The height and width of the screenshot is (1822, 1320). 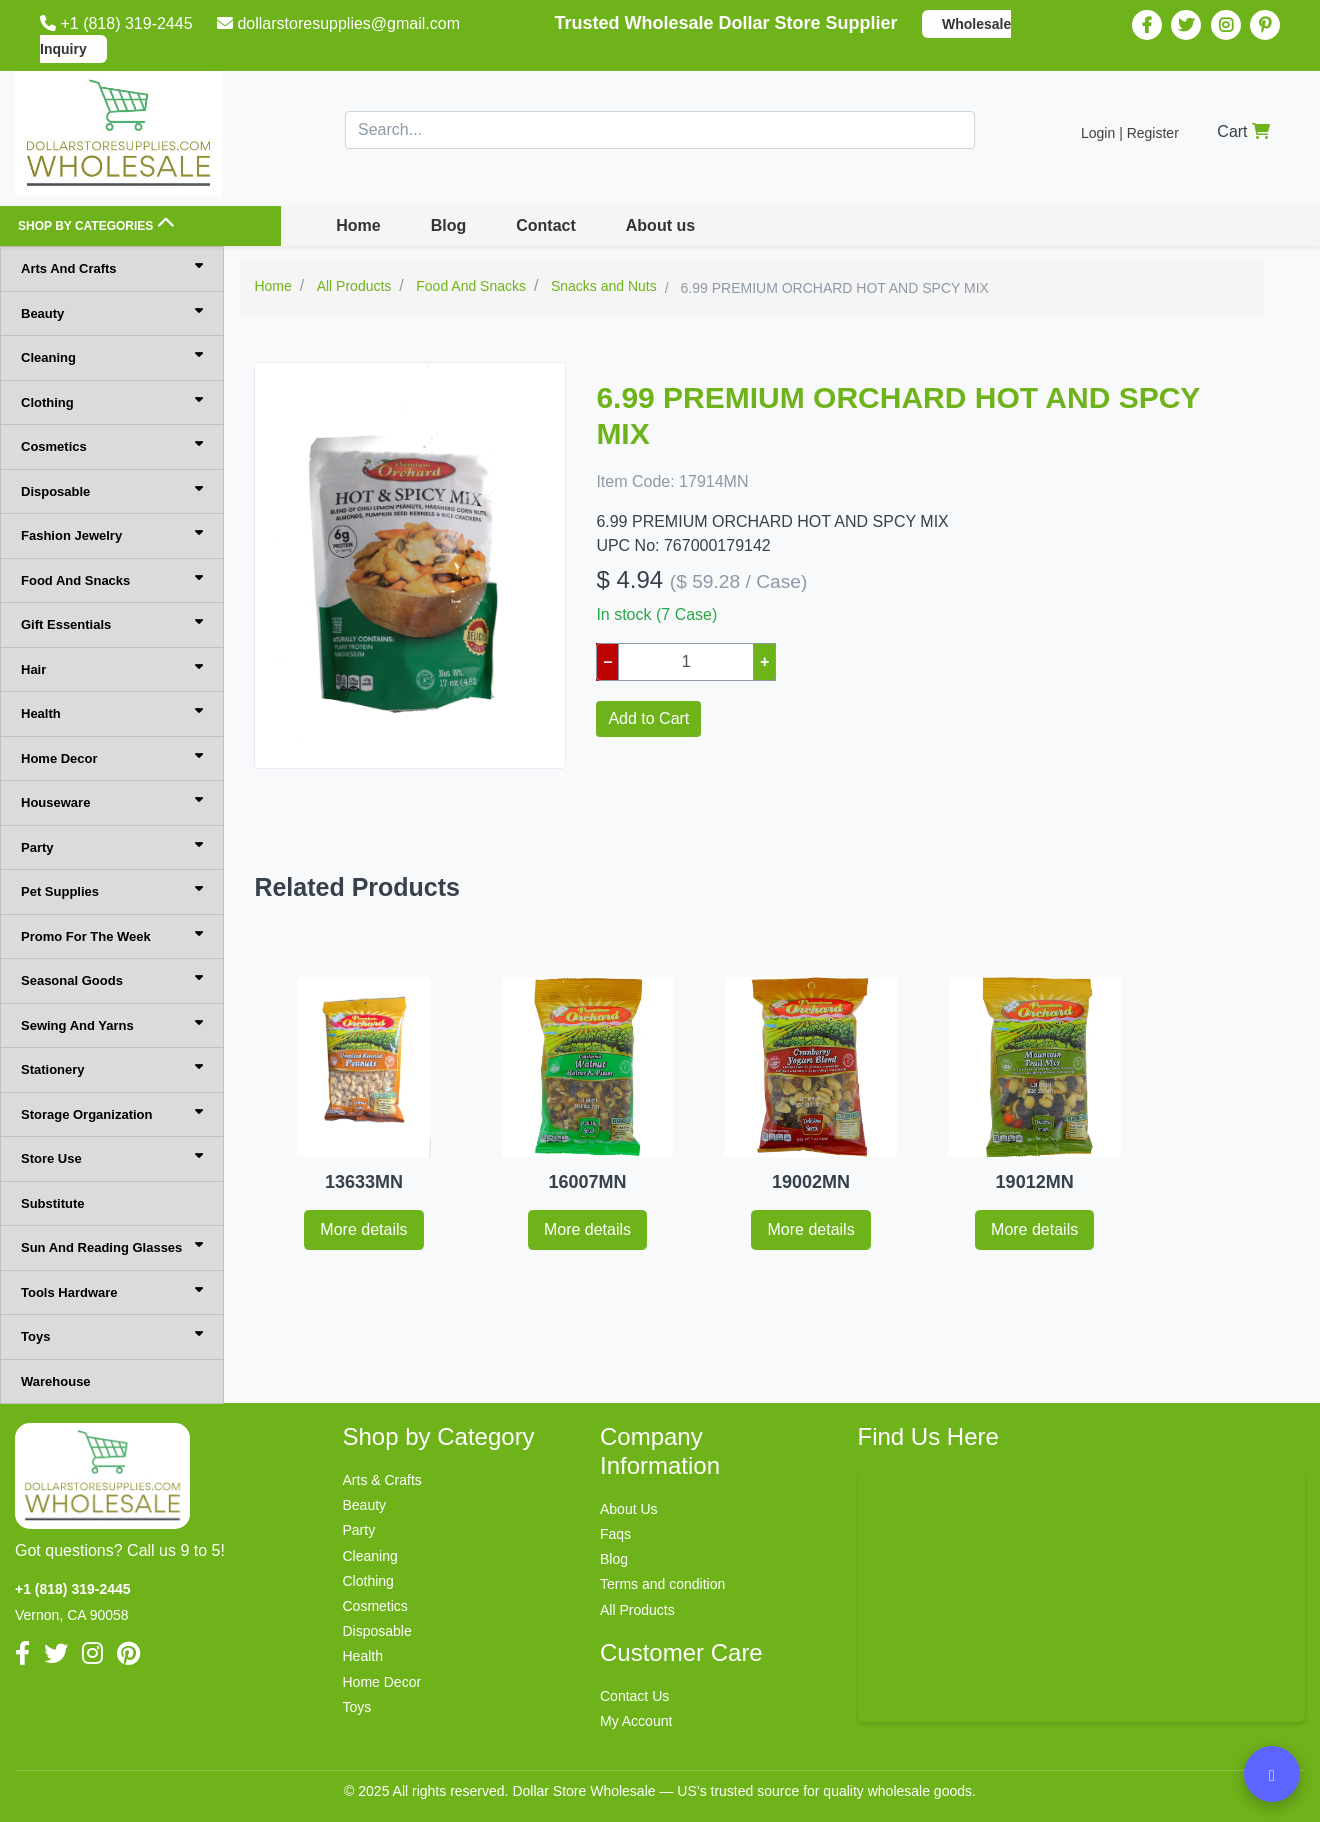 What do you see at coordinates (112, 979) in the screenshot?
I see `Seasonal Goods` at bounding box center [112, 979].